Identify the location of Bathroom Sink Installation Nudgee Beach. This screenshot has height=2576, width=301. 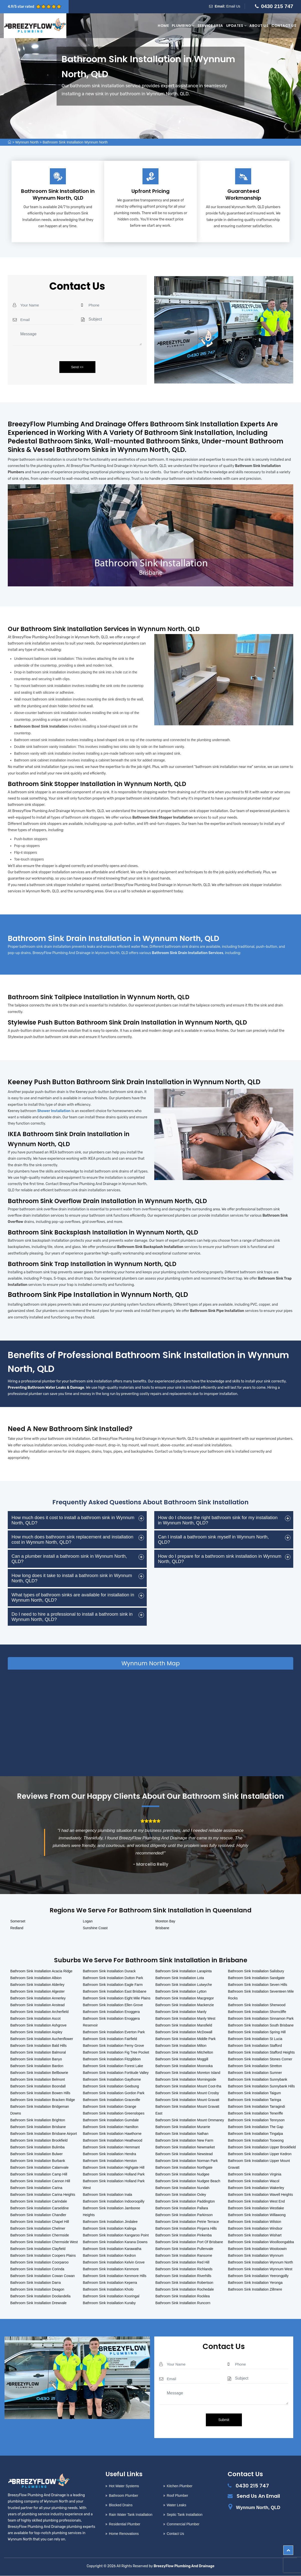
(188, 2181).